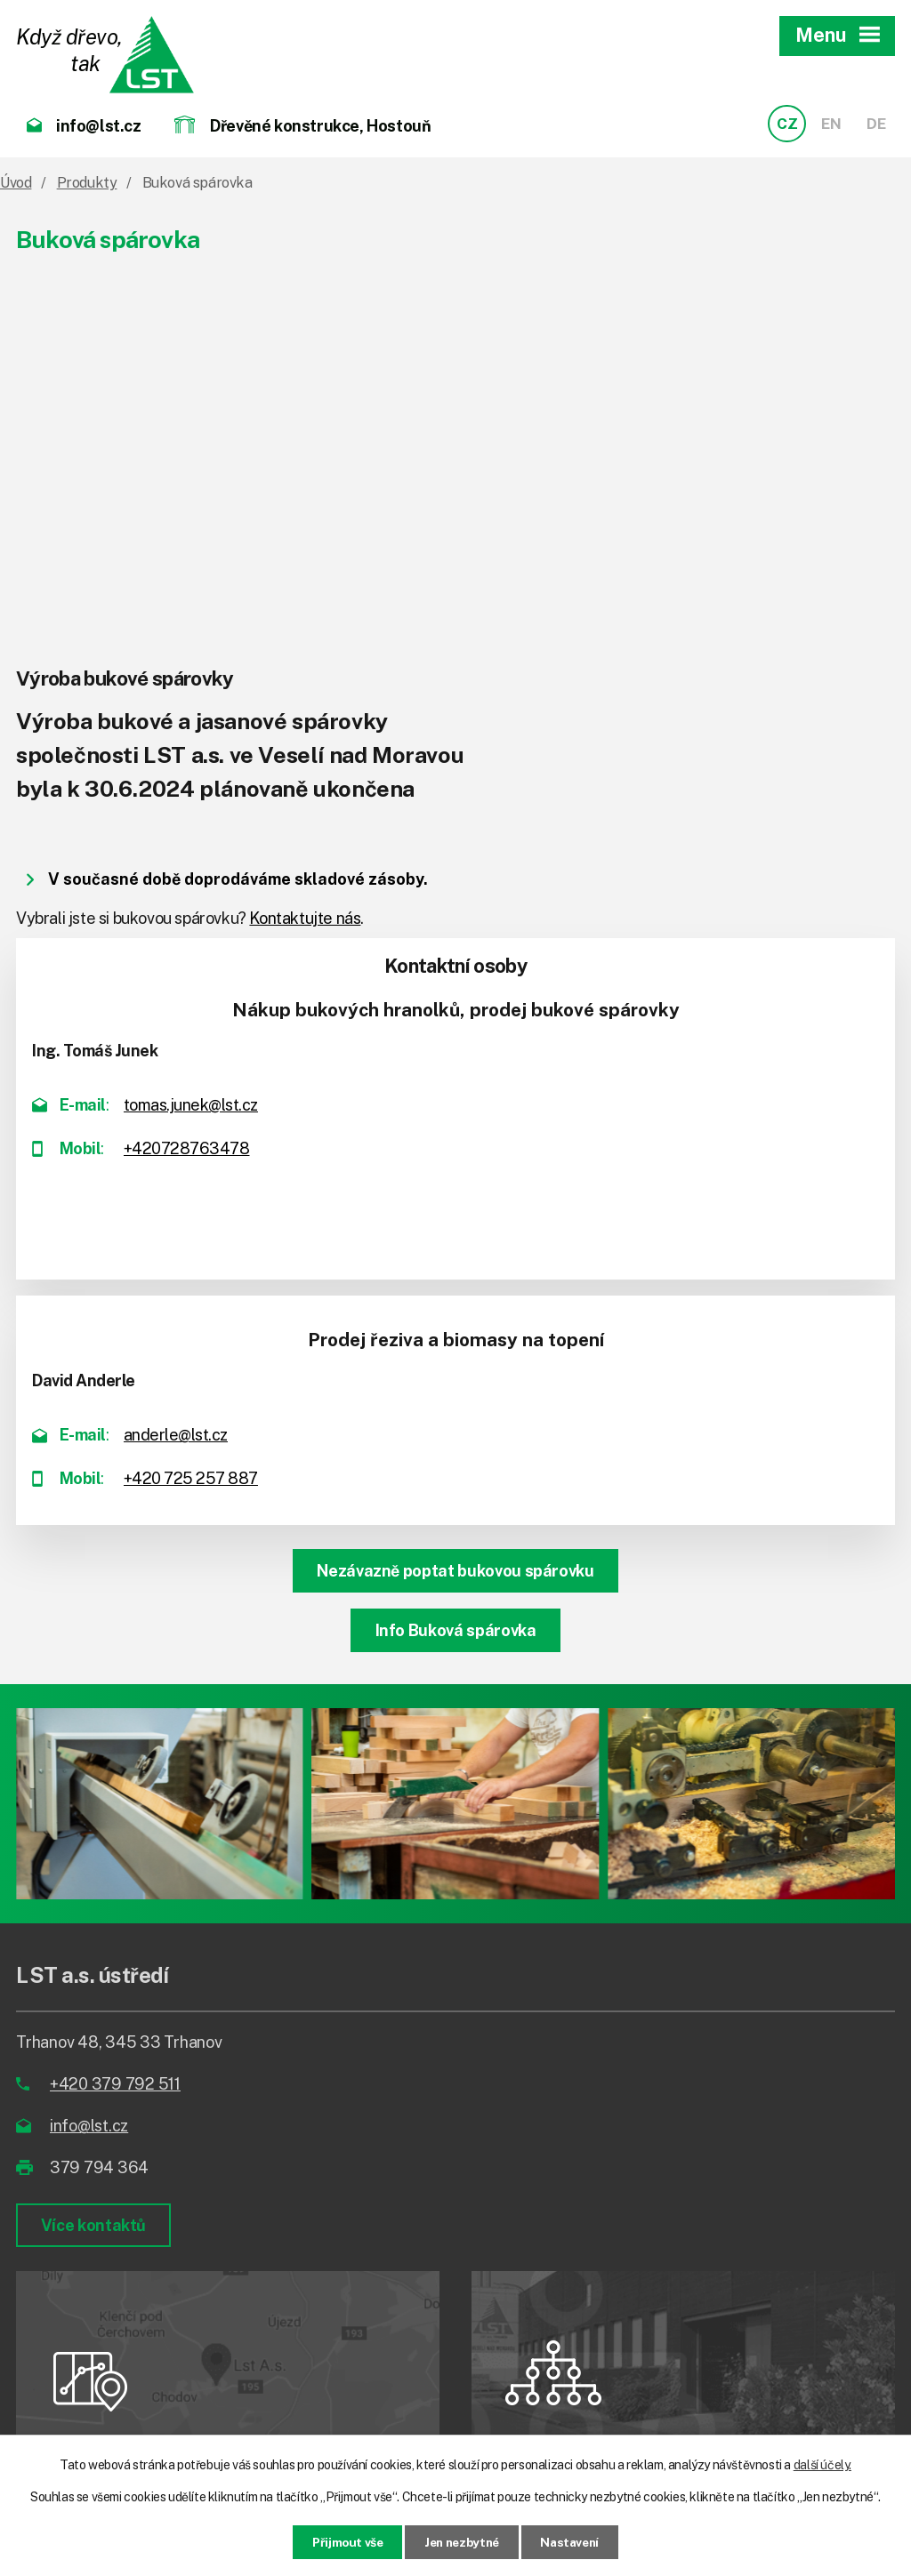 The height and width of the screenshot is (2576, 911). I want to click on tomas.junek@lst.cz, so click(191, 1104).